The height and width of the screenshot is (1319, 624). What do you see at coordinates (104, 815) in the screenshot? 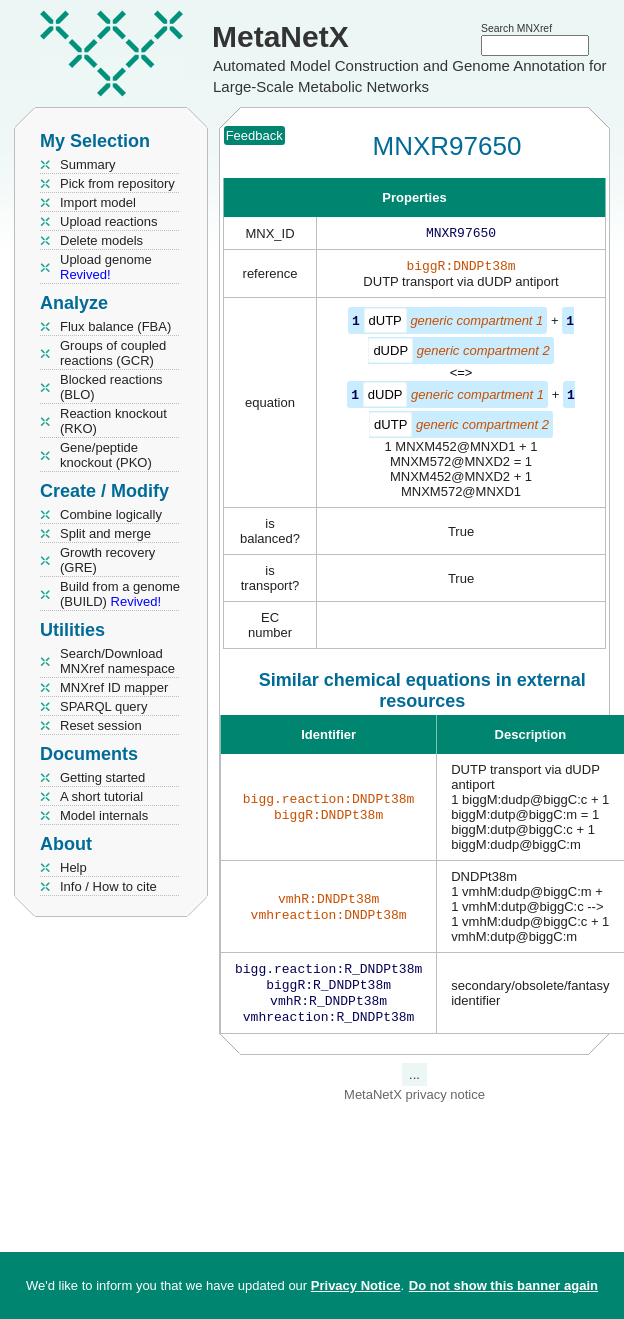
I see `Model internals` at bounding box center [104, 815].